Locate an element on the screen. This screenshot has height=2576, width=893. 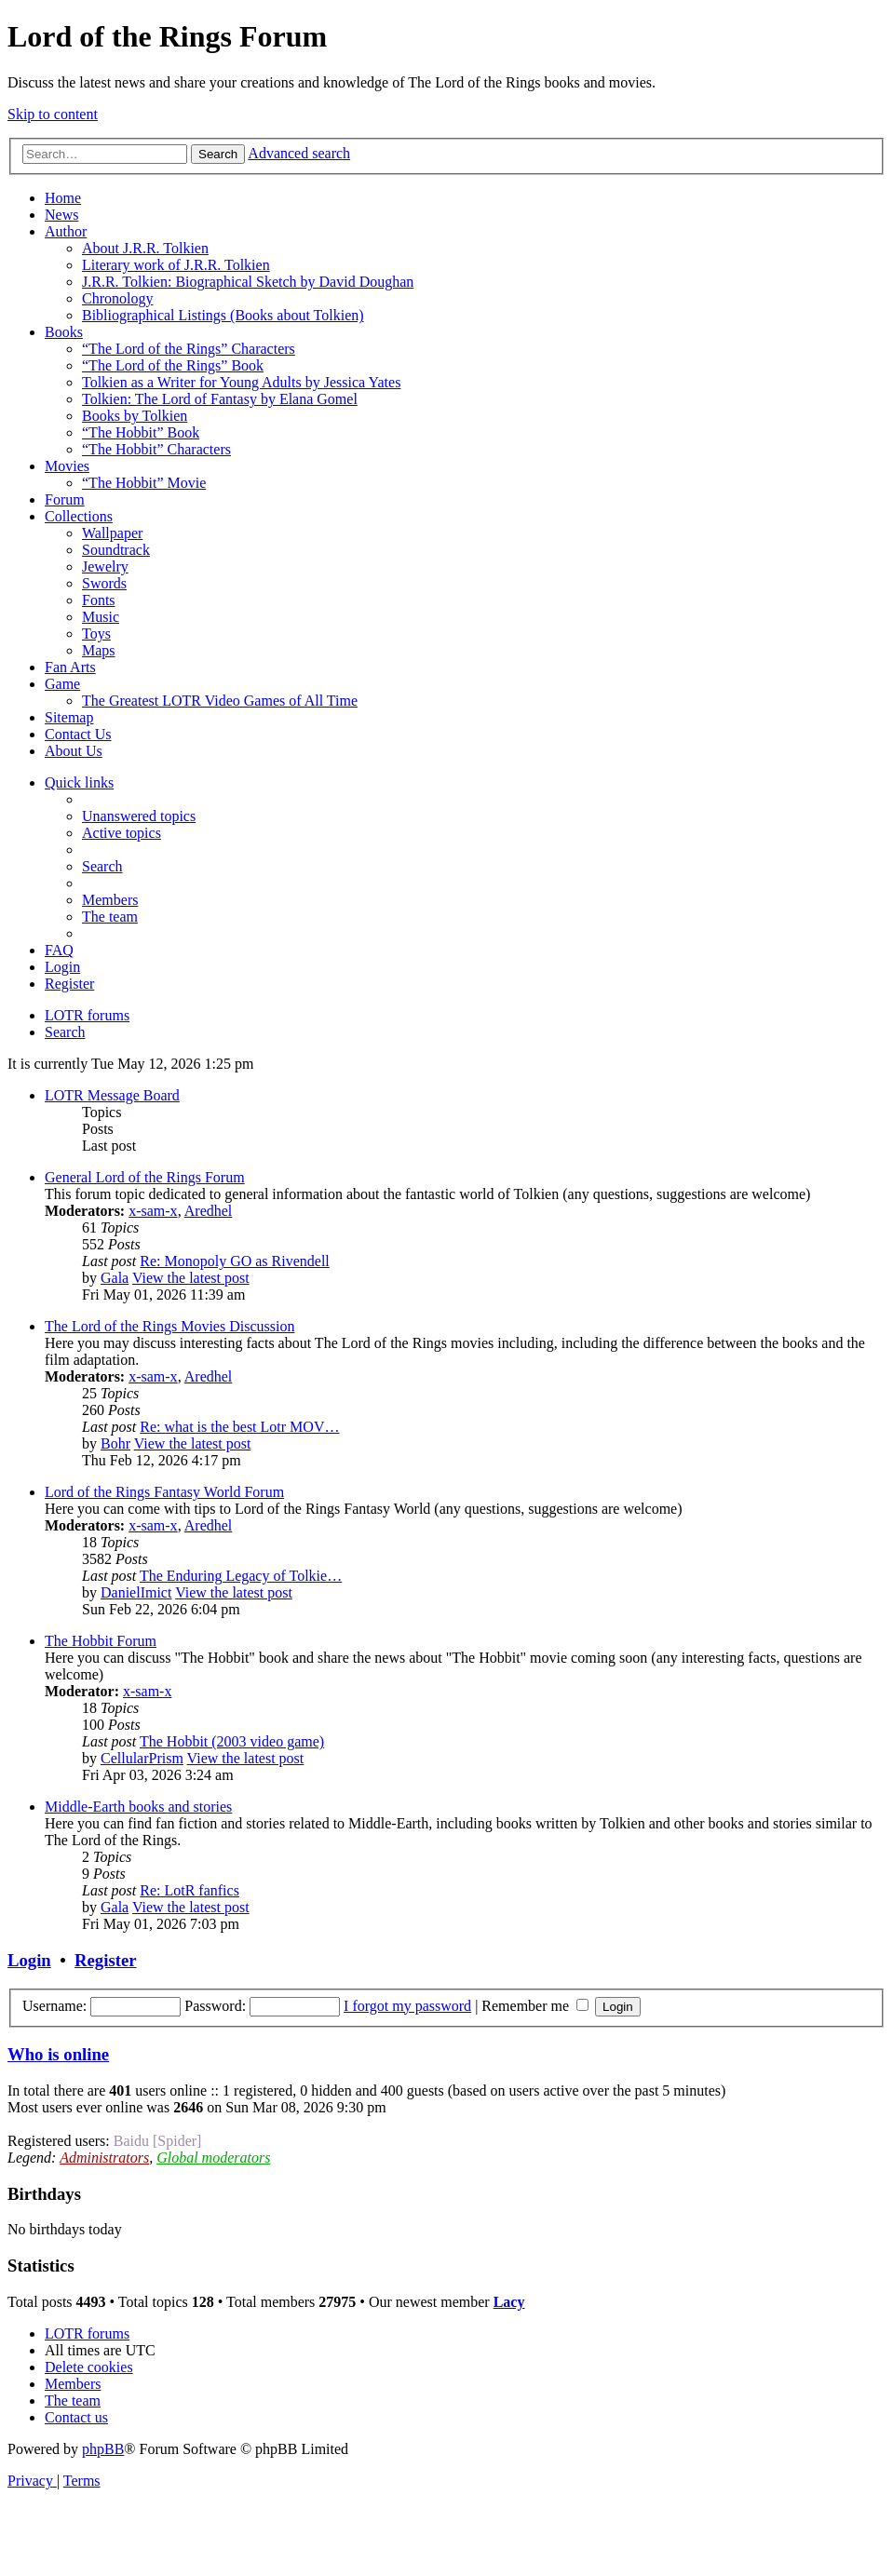
Login is located at coordinates (29, 1960).